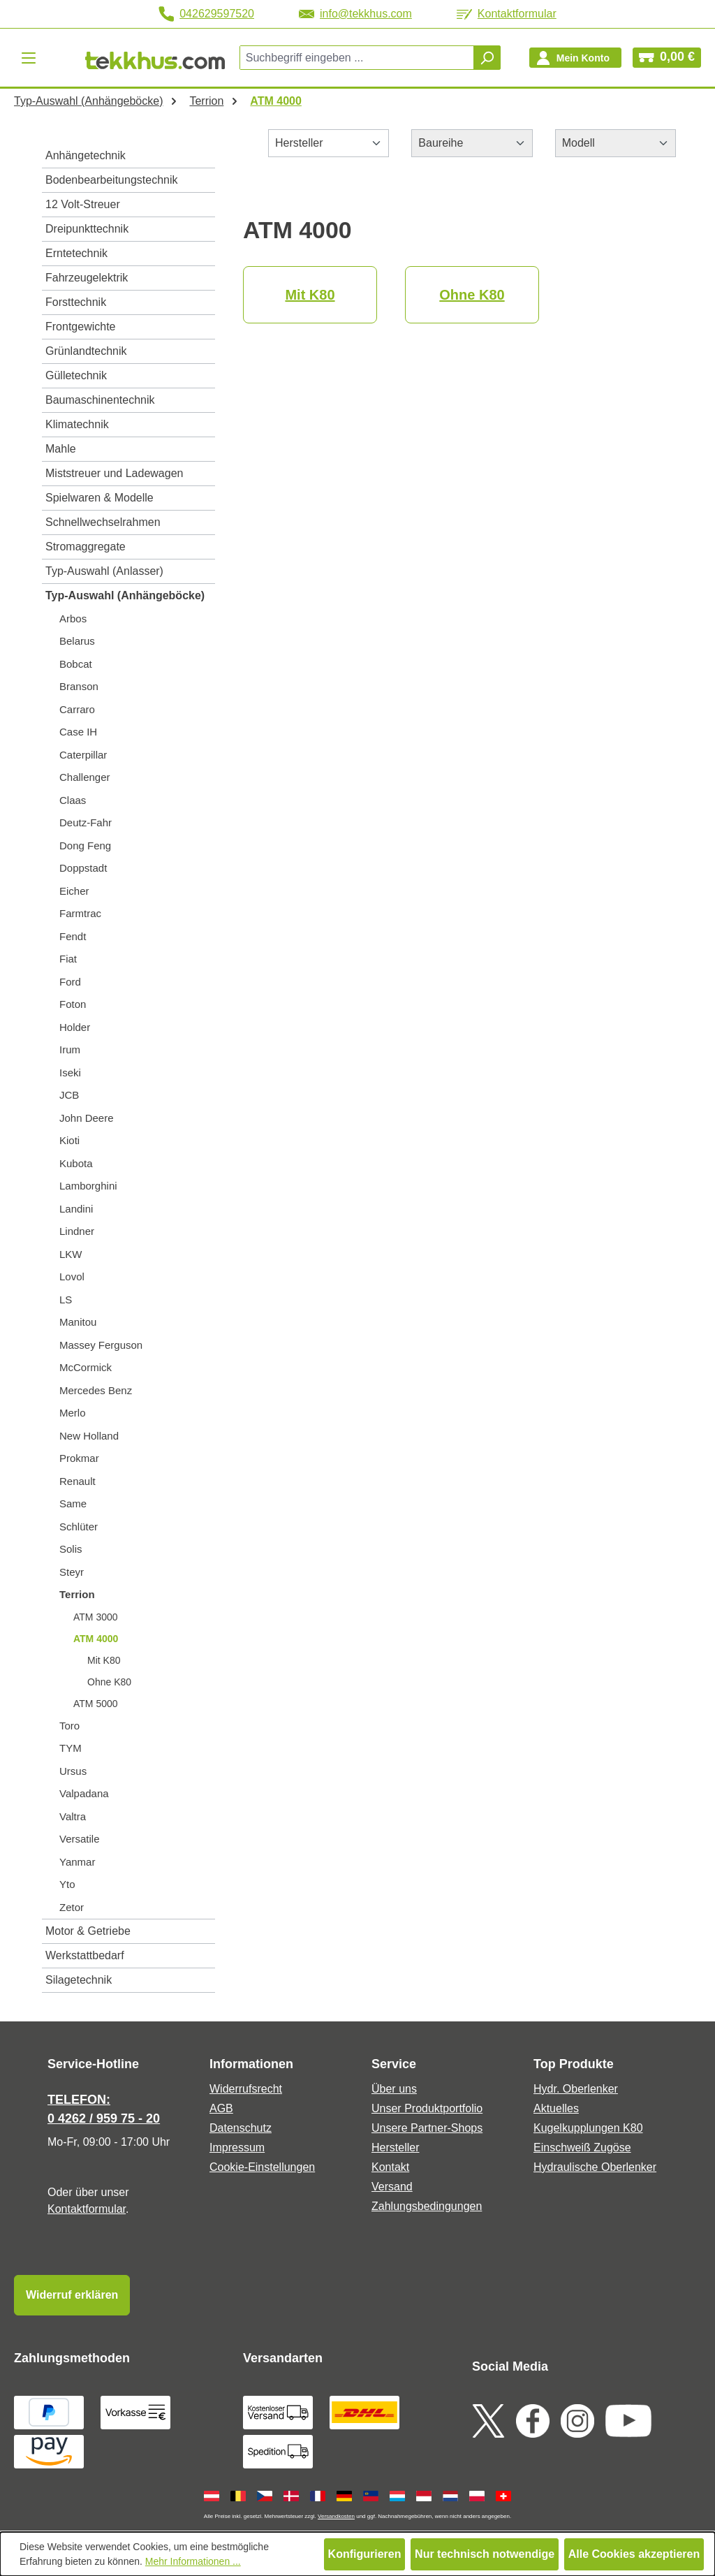 This screenshot has width=715, height=2576. Describe the element at coordinates (575, 57) in the screenshot. I see `[Ihr Konto]` at that location.